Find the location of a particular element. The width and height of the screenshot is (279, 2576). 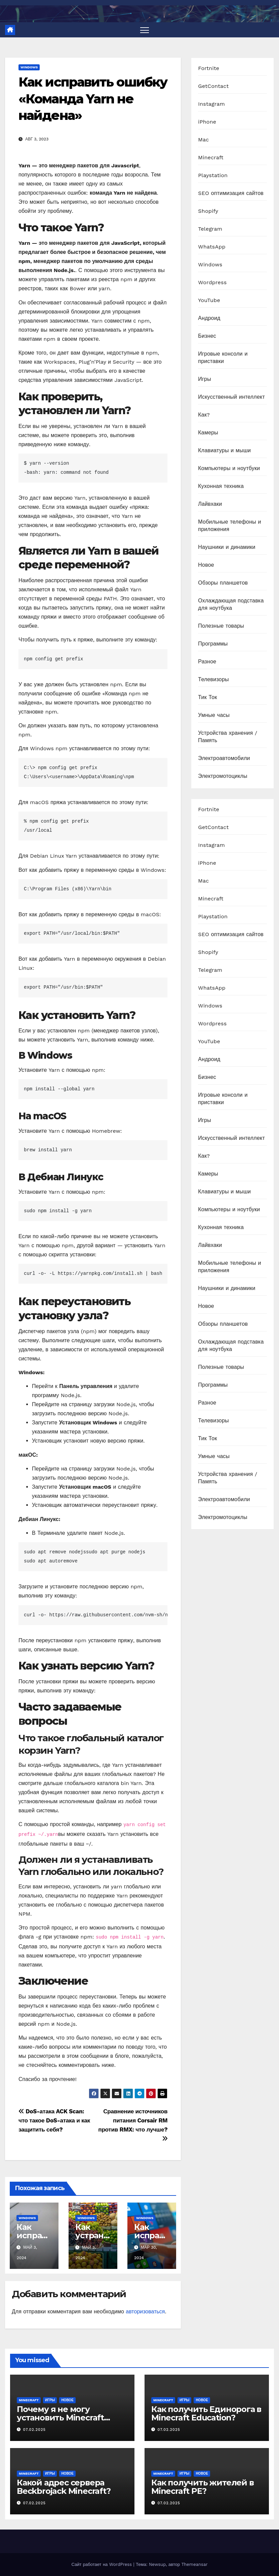

Mac is located at coordinates (203, 139).